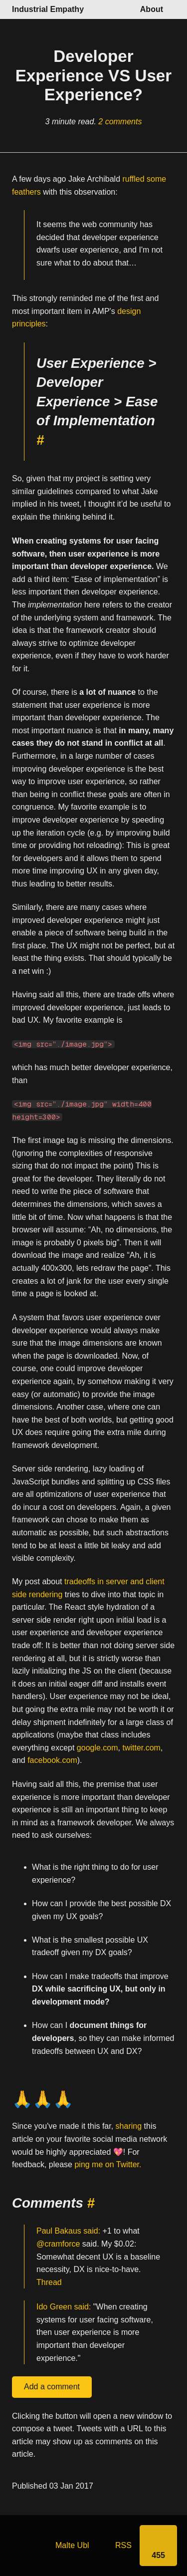  Describe the element at coordinates (107, 2165) in the screenshot. I see `ping me on Twitter.` at that location.